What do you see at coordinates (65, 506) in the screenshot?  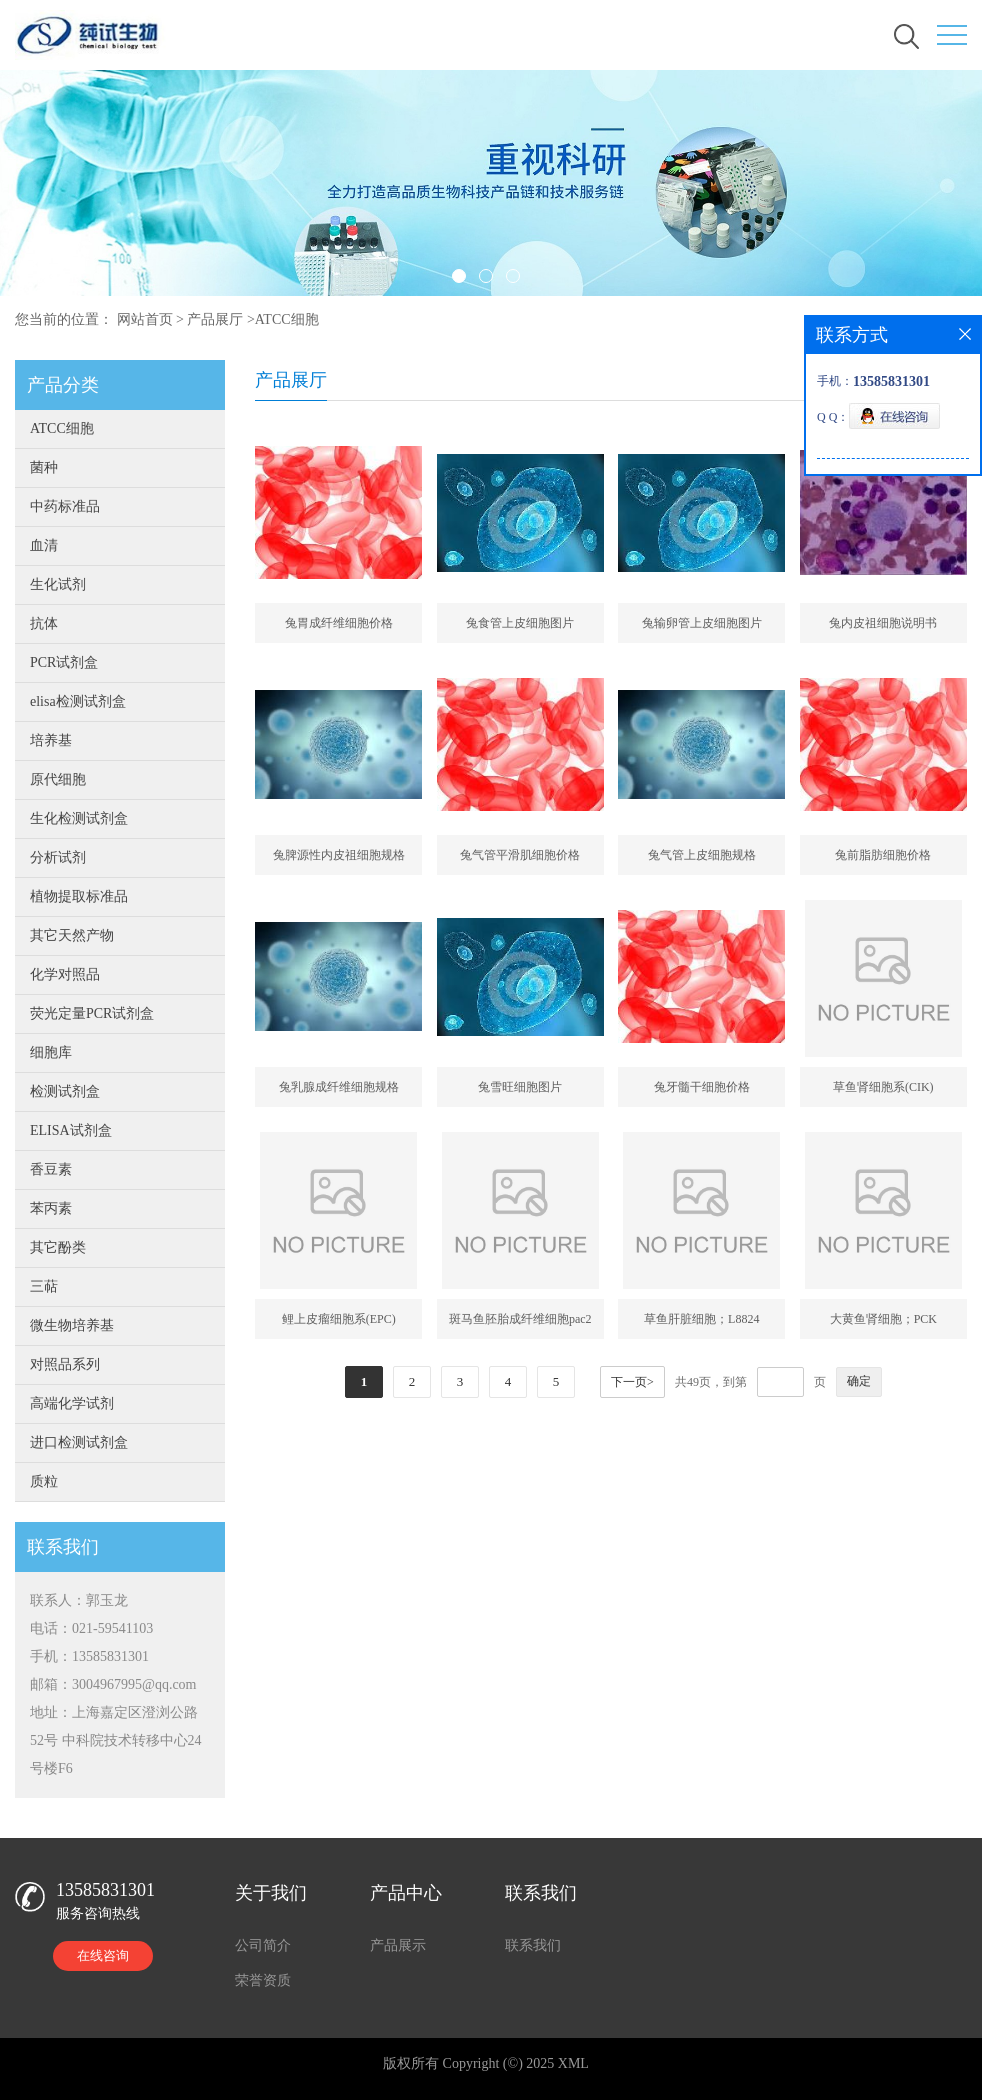 I see `中药标准品` at bounding box center [65, 506].